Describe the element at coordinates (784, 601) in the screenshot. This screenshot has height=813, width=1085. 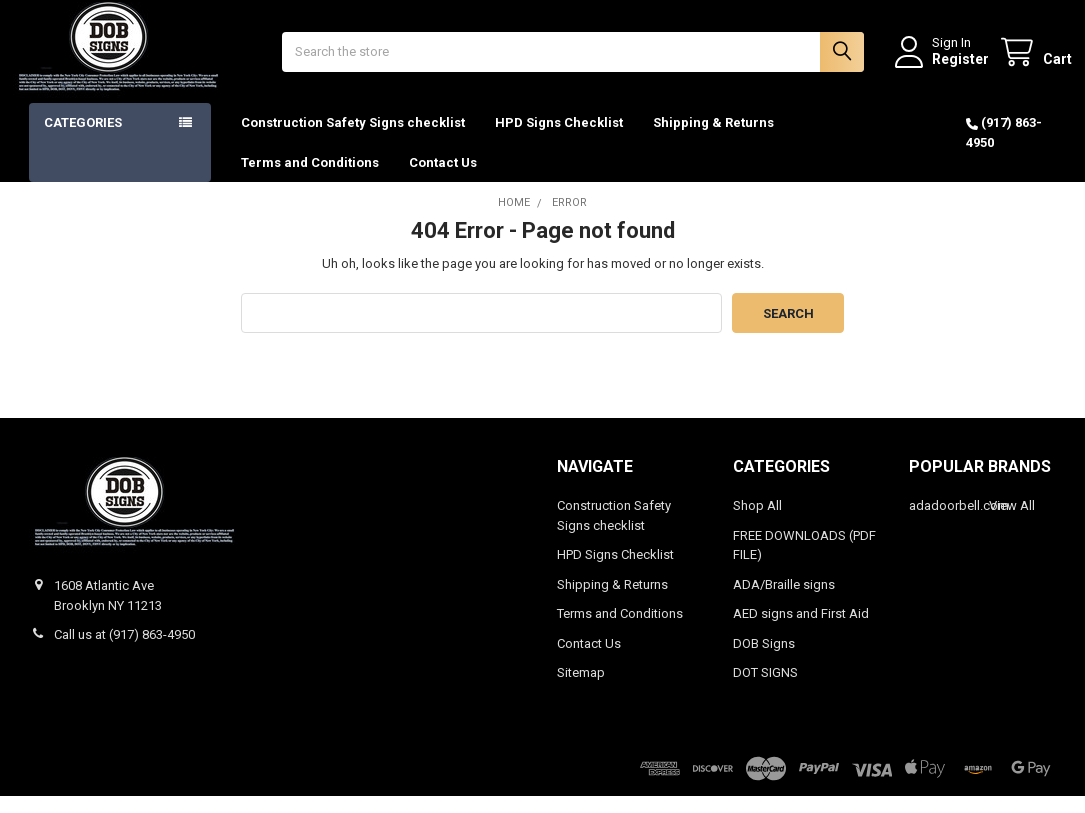
I see `ADA/Braille signs` at that location.